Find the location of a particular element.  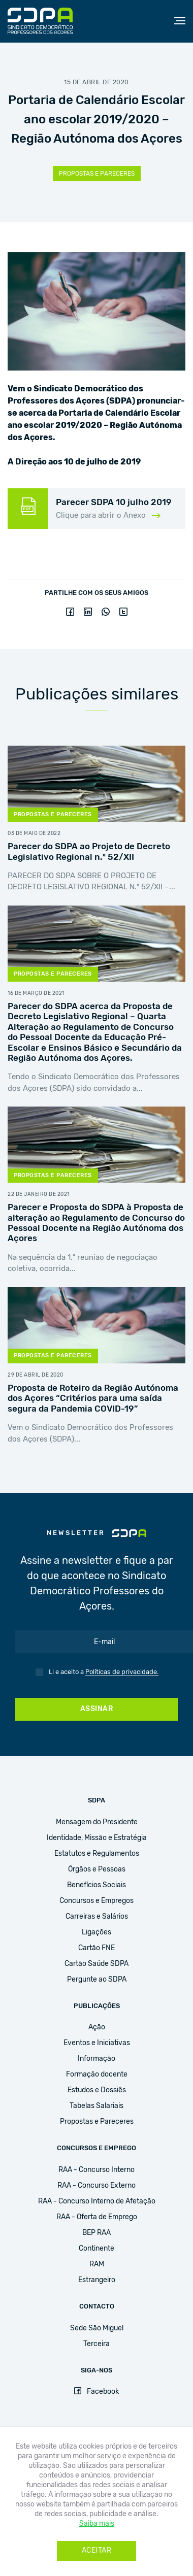

Pergunte ao SDPA is located at coordinates (96, 1979).